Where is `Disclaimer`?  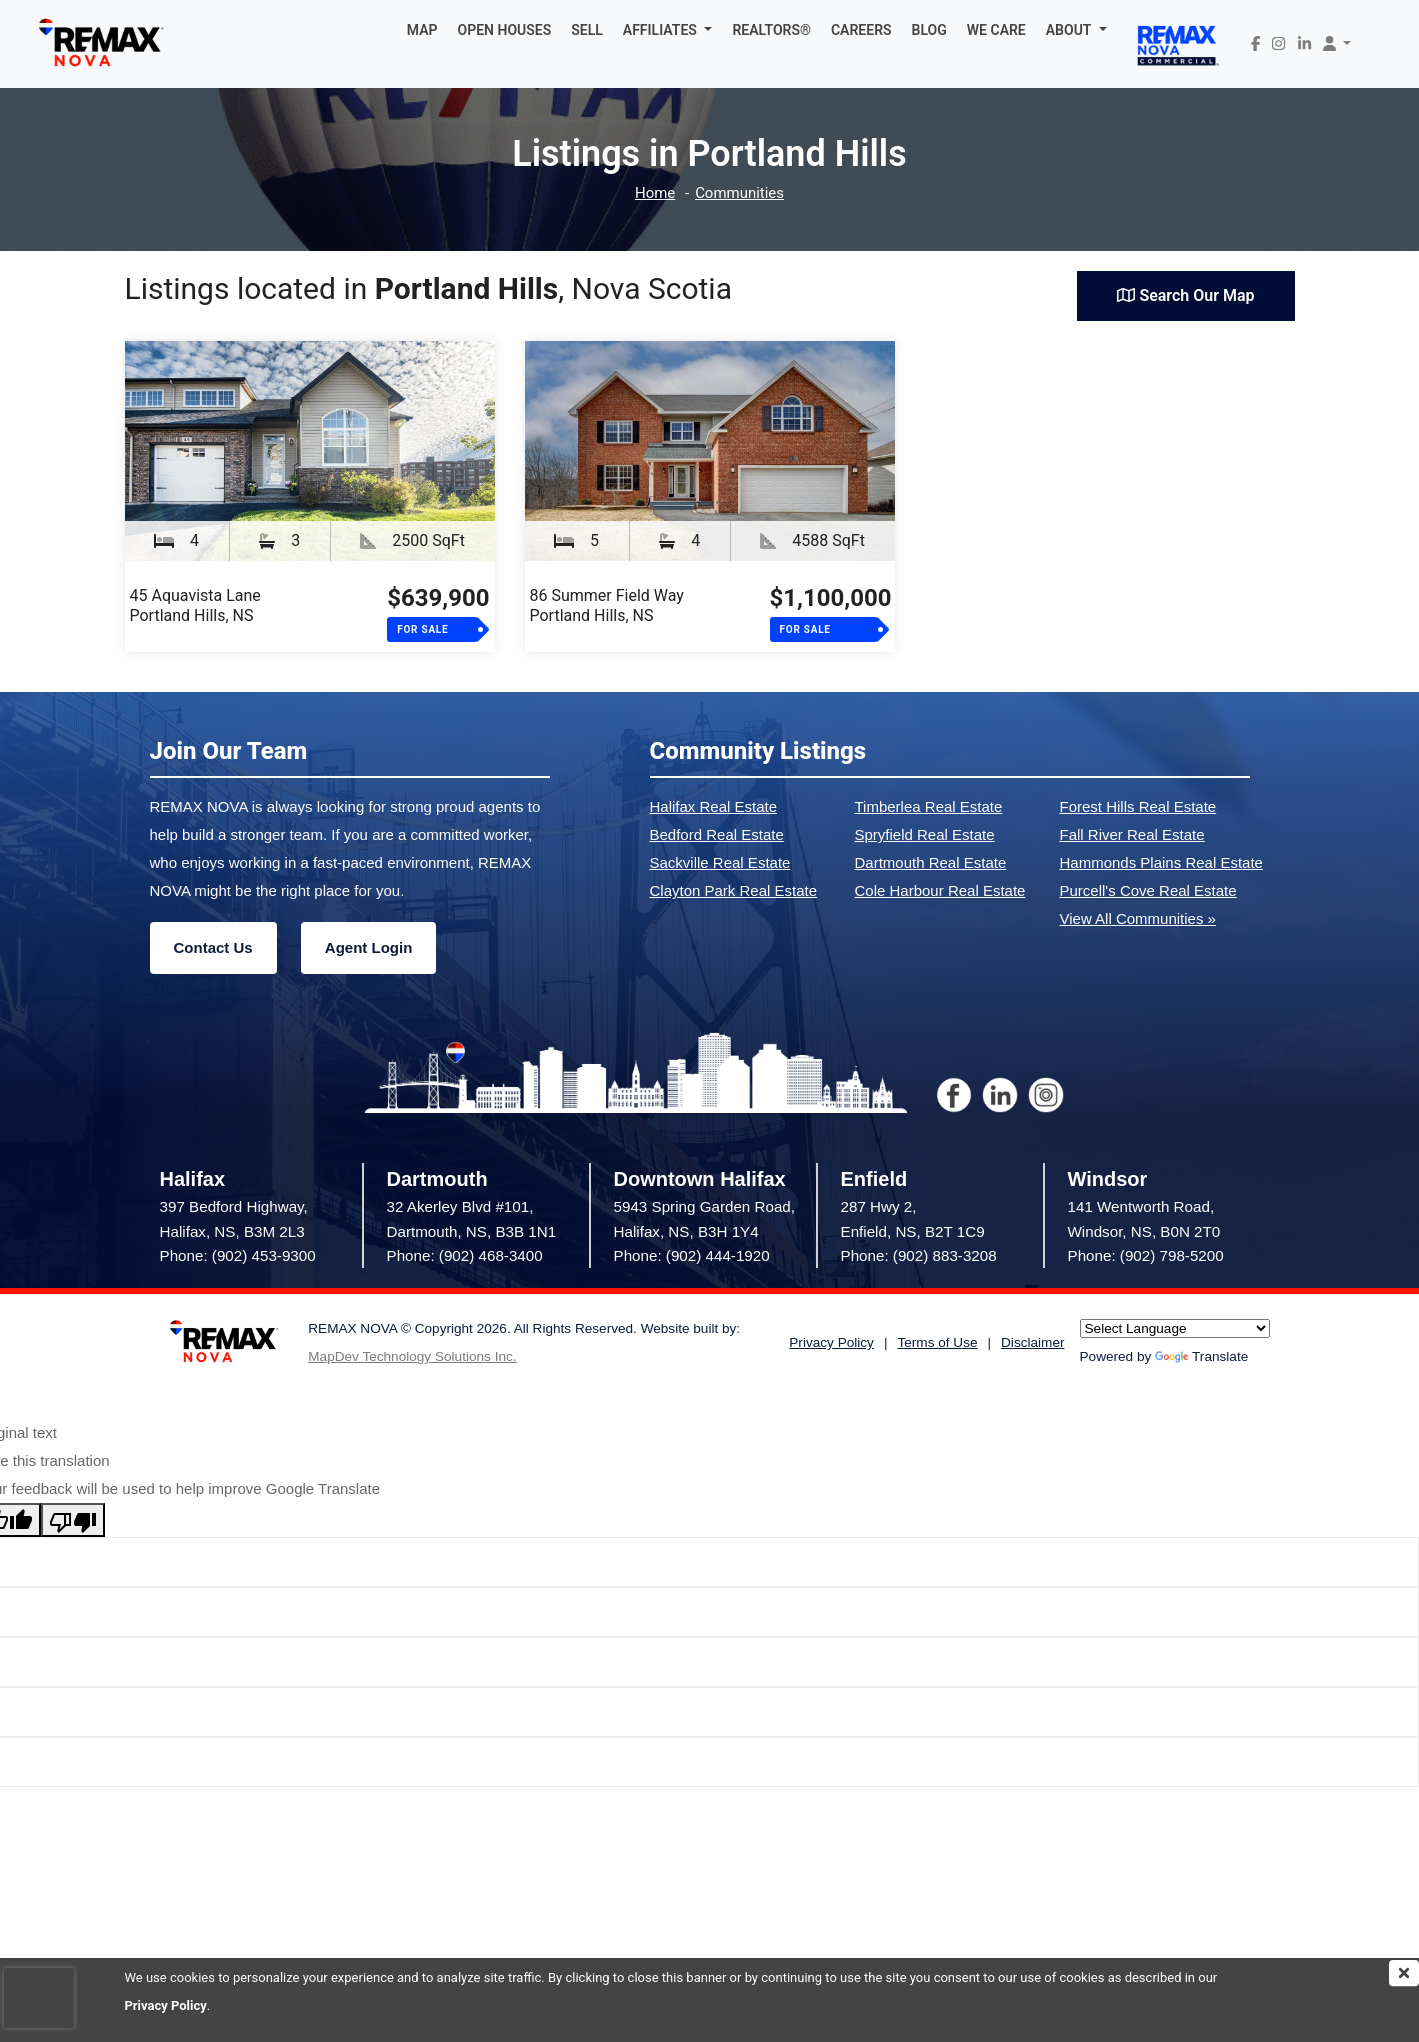
Disclaimer is located at coordinates (1032, 1342).